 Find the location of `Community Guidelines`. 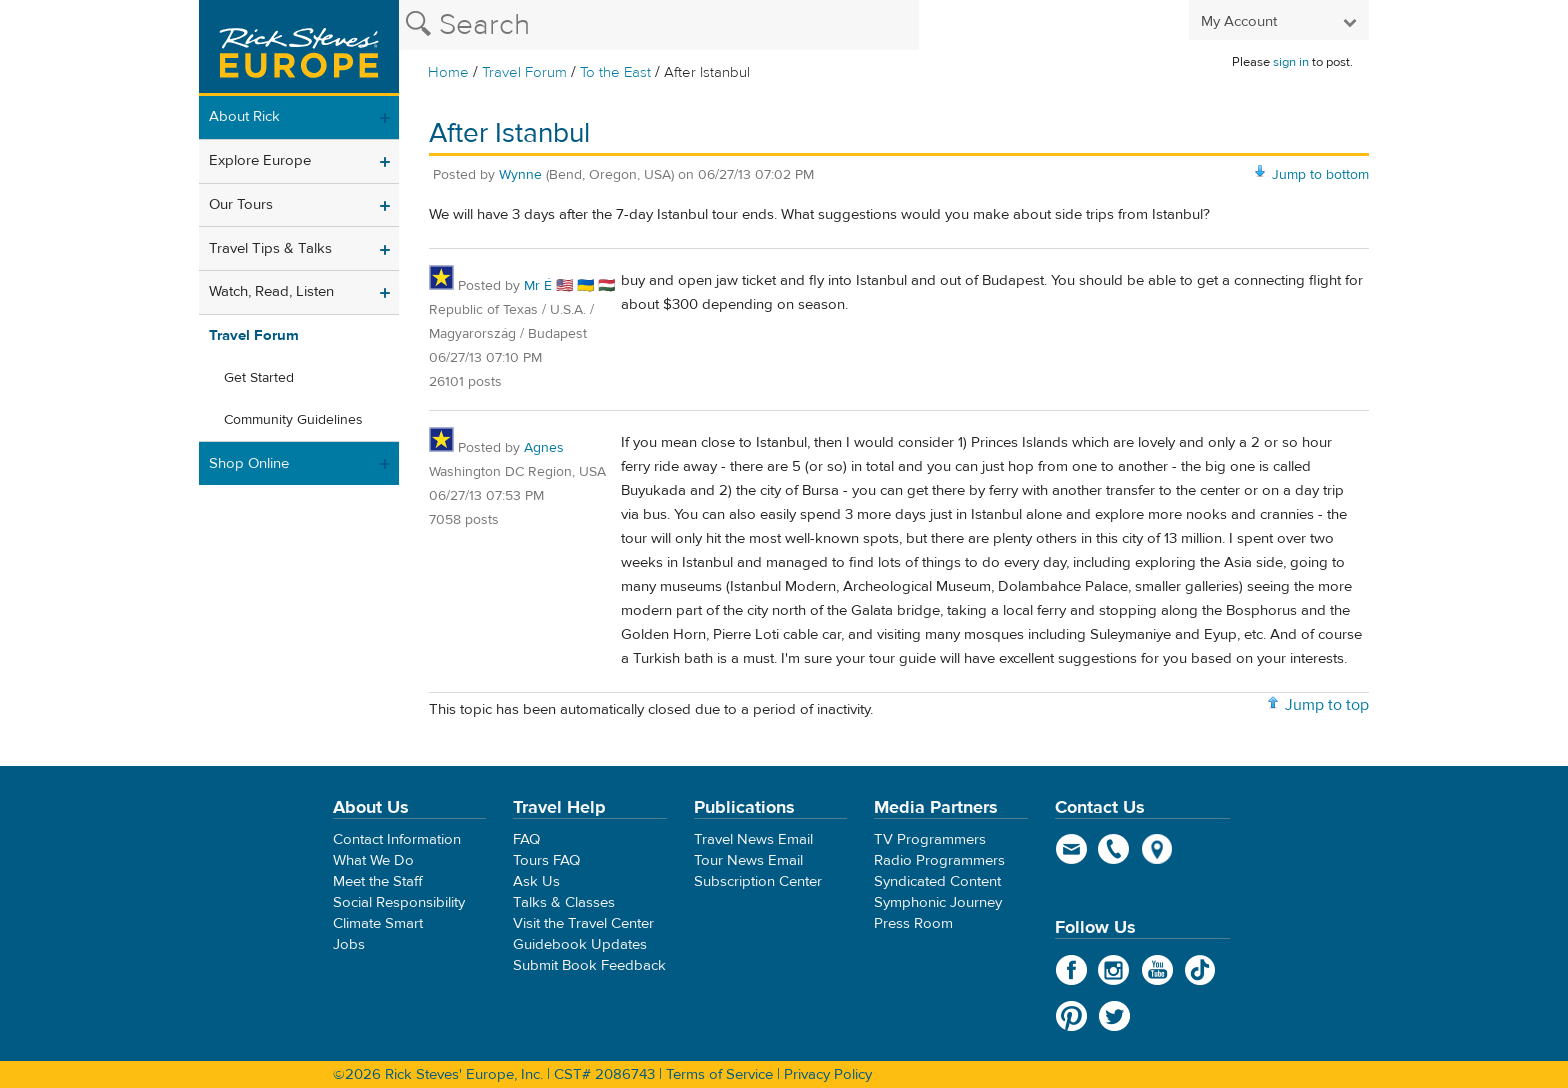

Community Guidelines is located at coordinates (293, 420).